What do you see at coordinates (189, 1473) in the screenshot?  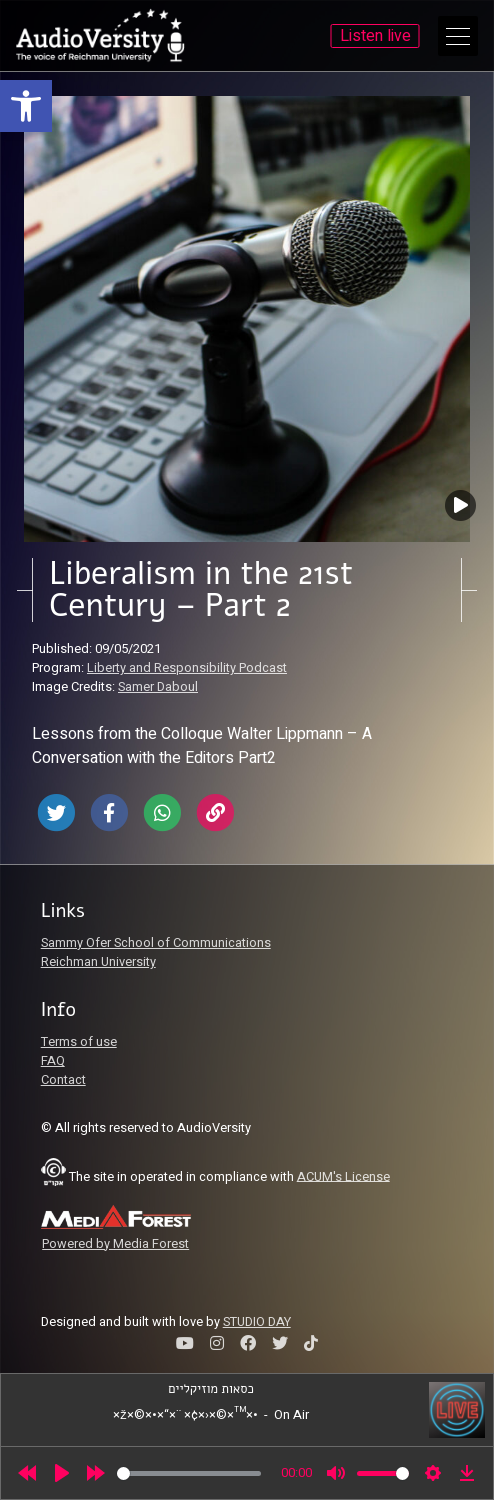 I see `[slider]` at bounding box center [189, 1473].